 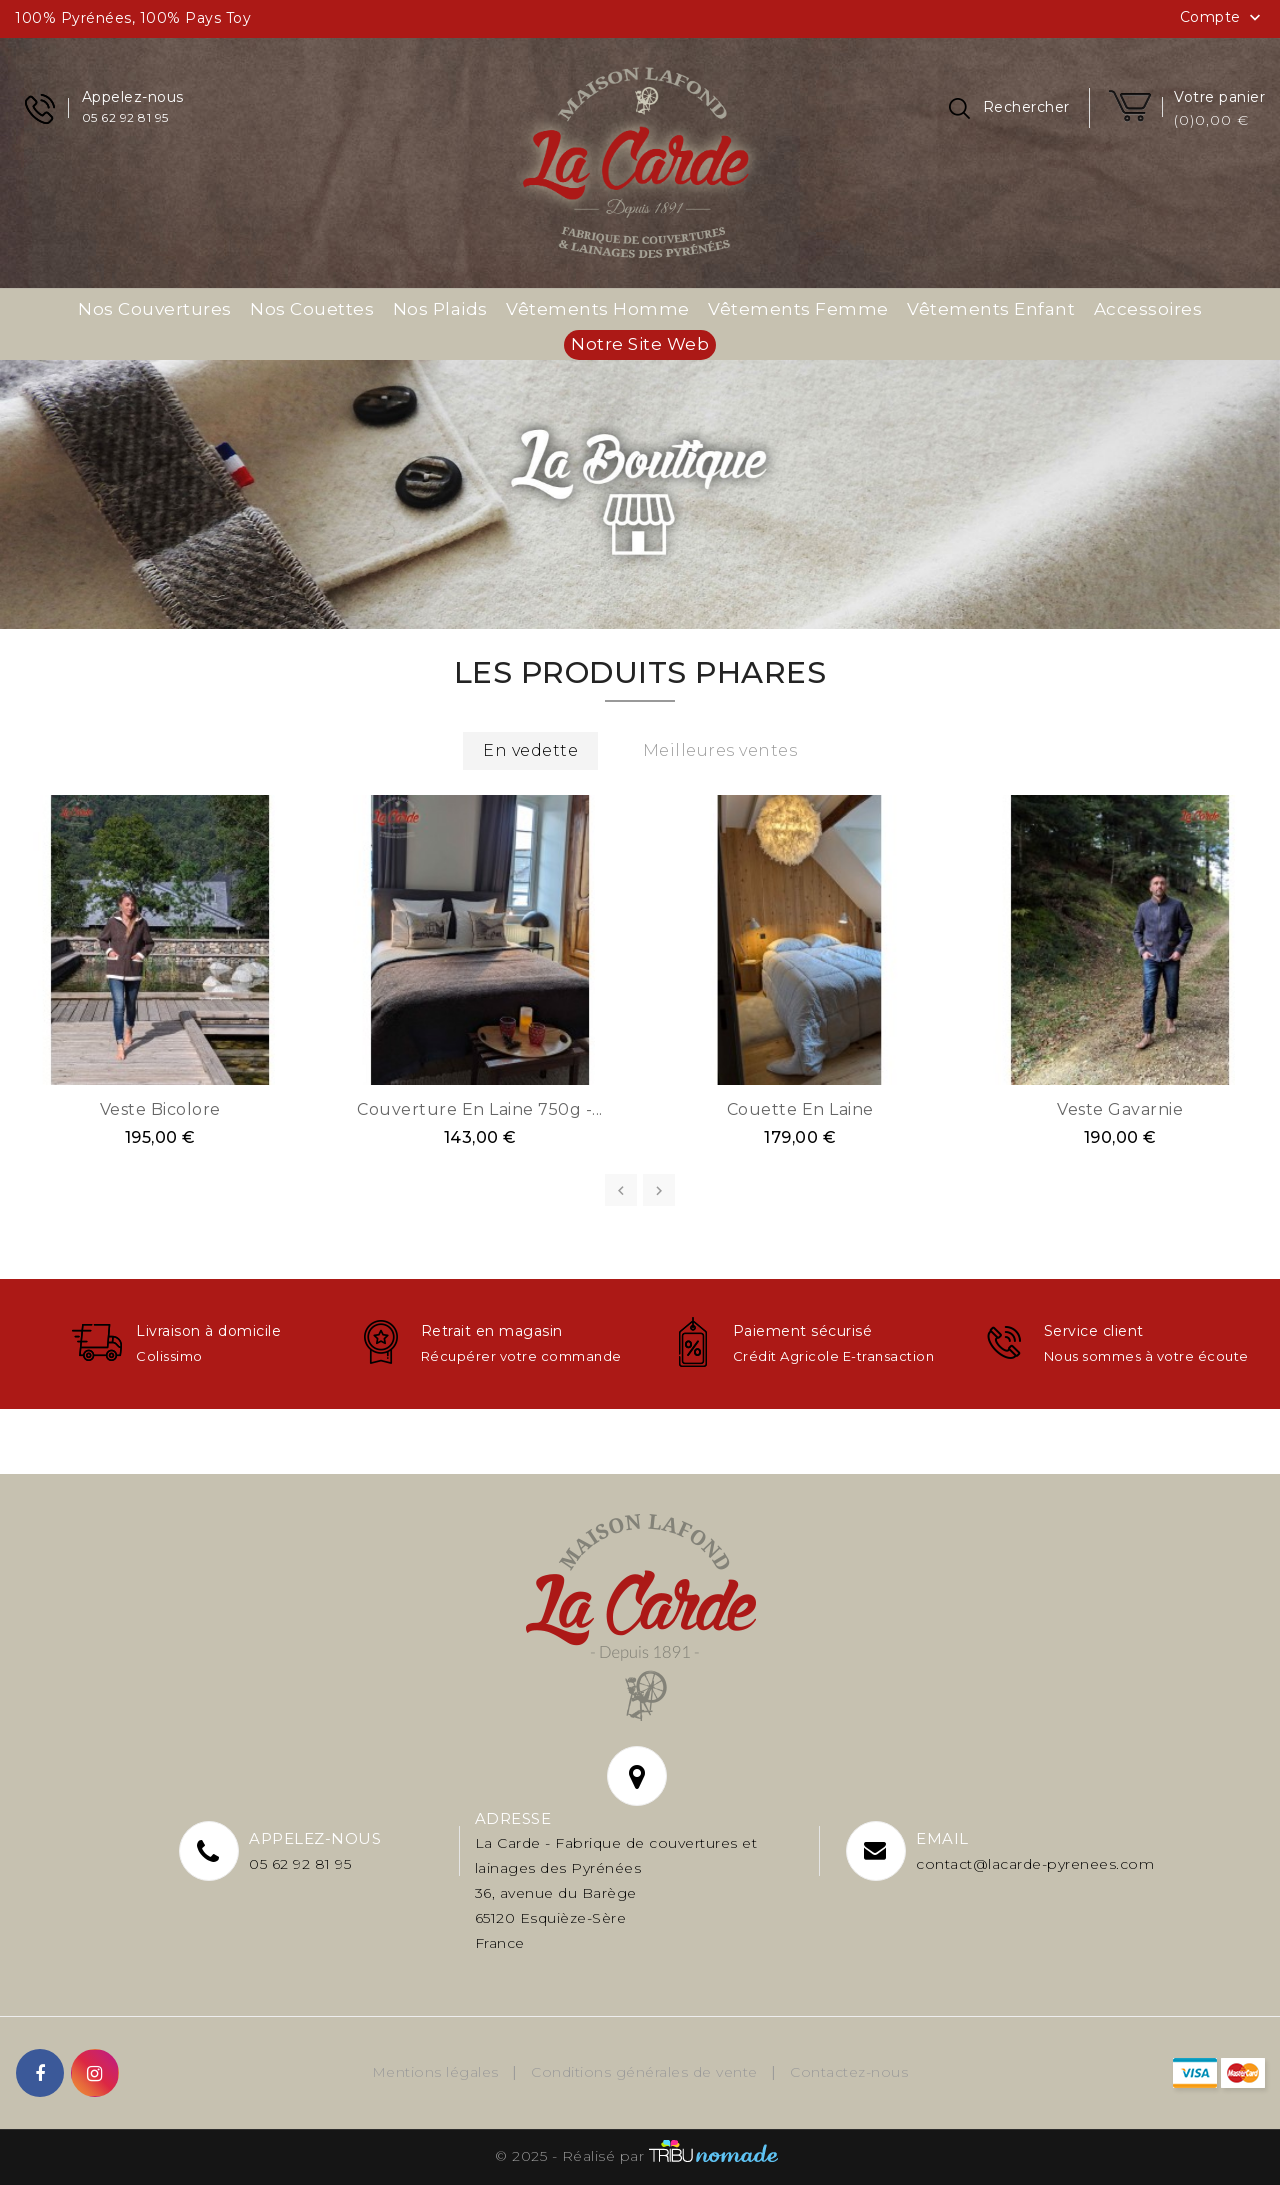 What do you see at coordinates (720, 750) in the screenshot?
I see `Meilleures ventes` at bounding box center [720, 750].